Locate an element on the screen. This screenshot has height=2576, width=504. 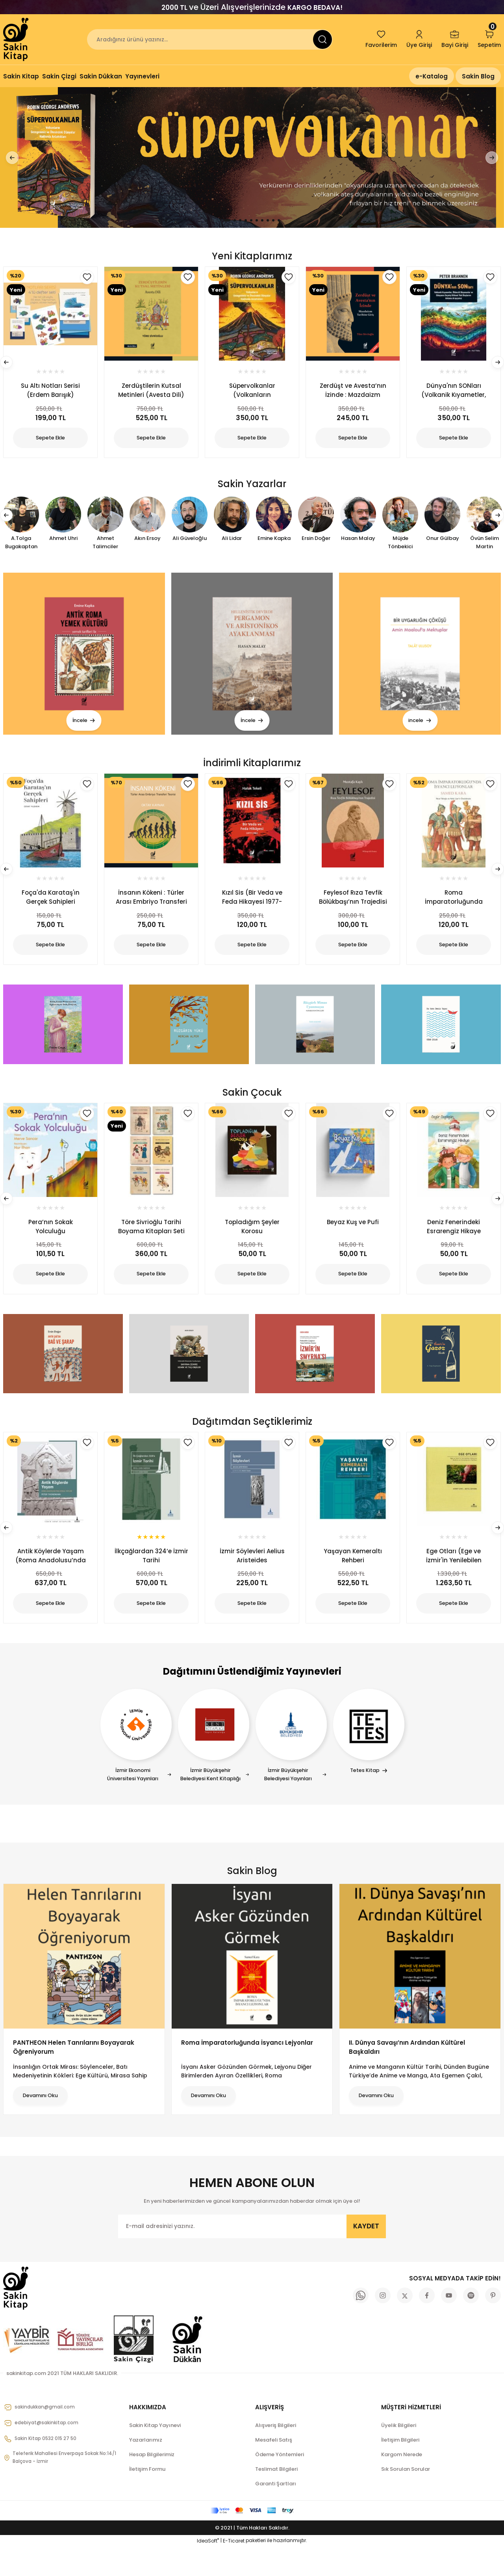
Beyaz Kuş ve Pufi is located at coordinates (353, 1234).